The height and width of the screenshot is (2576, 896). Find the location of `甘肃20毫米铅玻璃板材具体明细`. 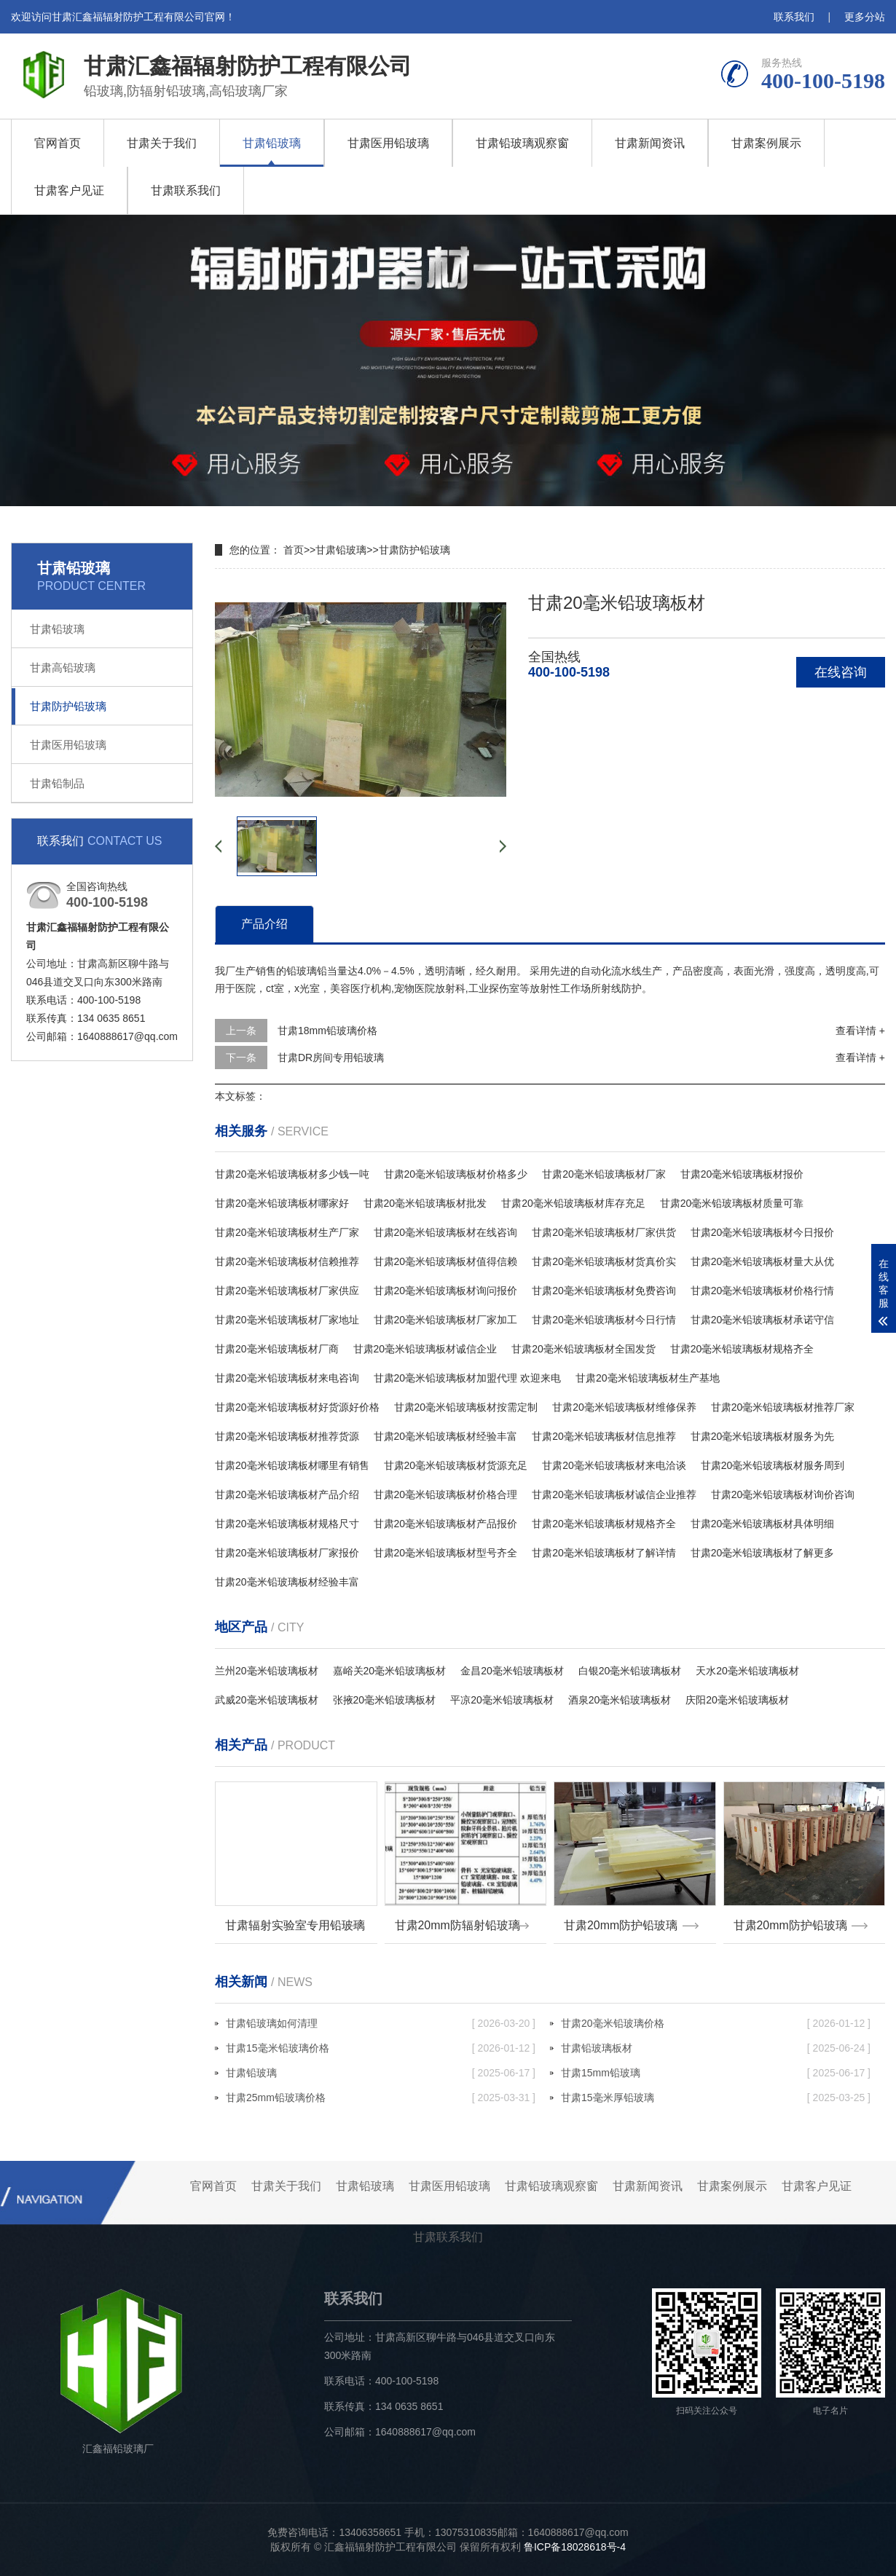

甘肃20毫米铅玻璃板材具体明细 is located at coordinates (763, 1523).